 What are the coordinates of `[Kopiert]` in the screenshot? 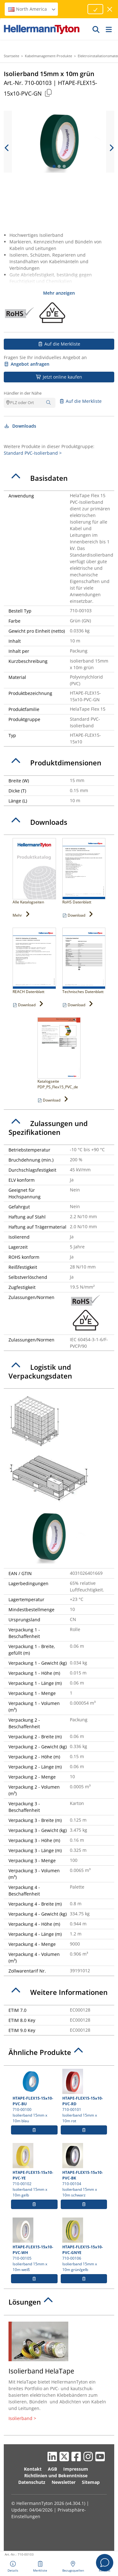 It's located at (48, 92).